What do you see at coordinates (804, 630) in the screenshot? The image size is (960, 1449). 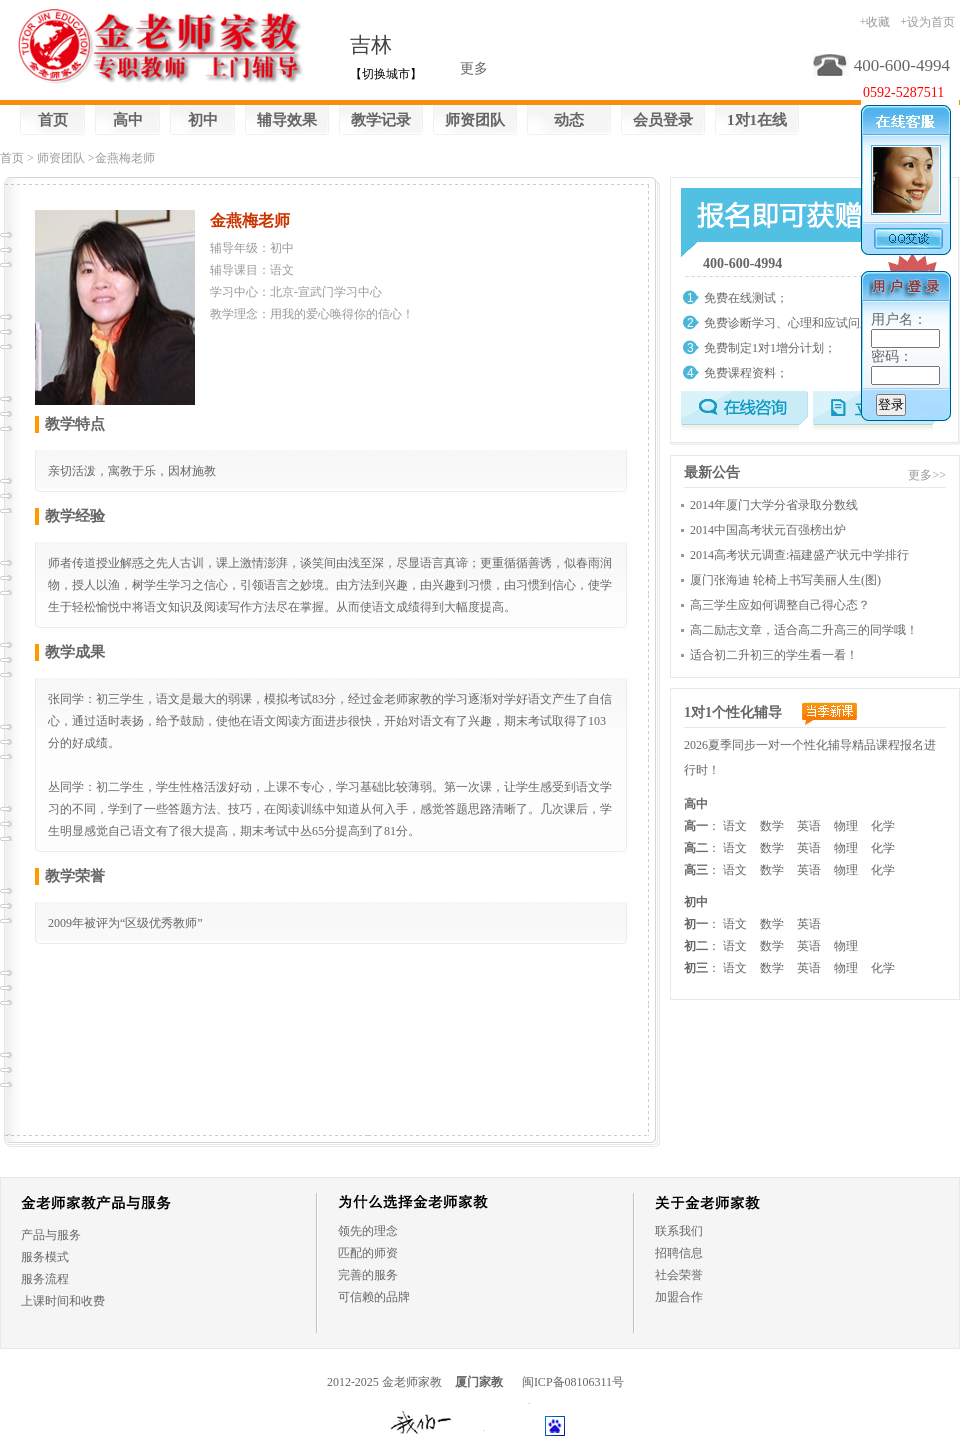 I see `高二励志文章，适合高二升高三的同学哦！` at bounding box center [804, 630].